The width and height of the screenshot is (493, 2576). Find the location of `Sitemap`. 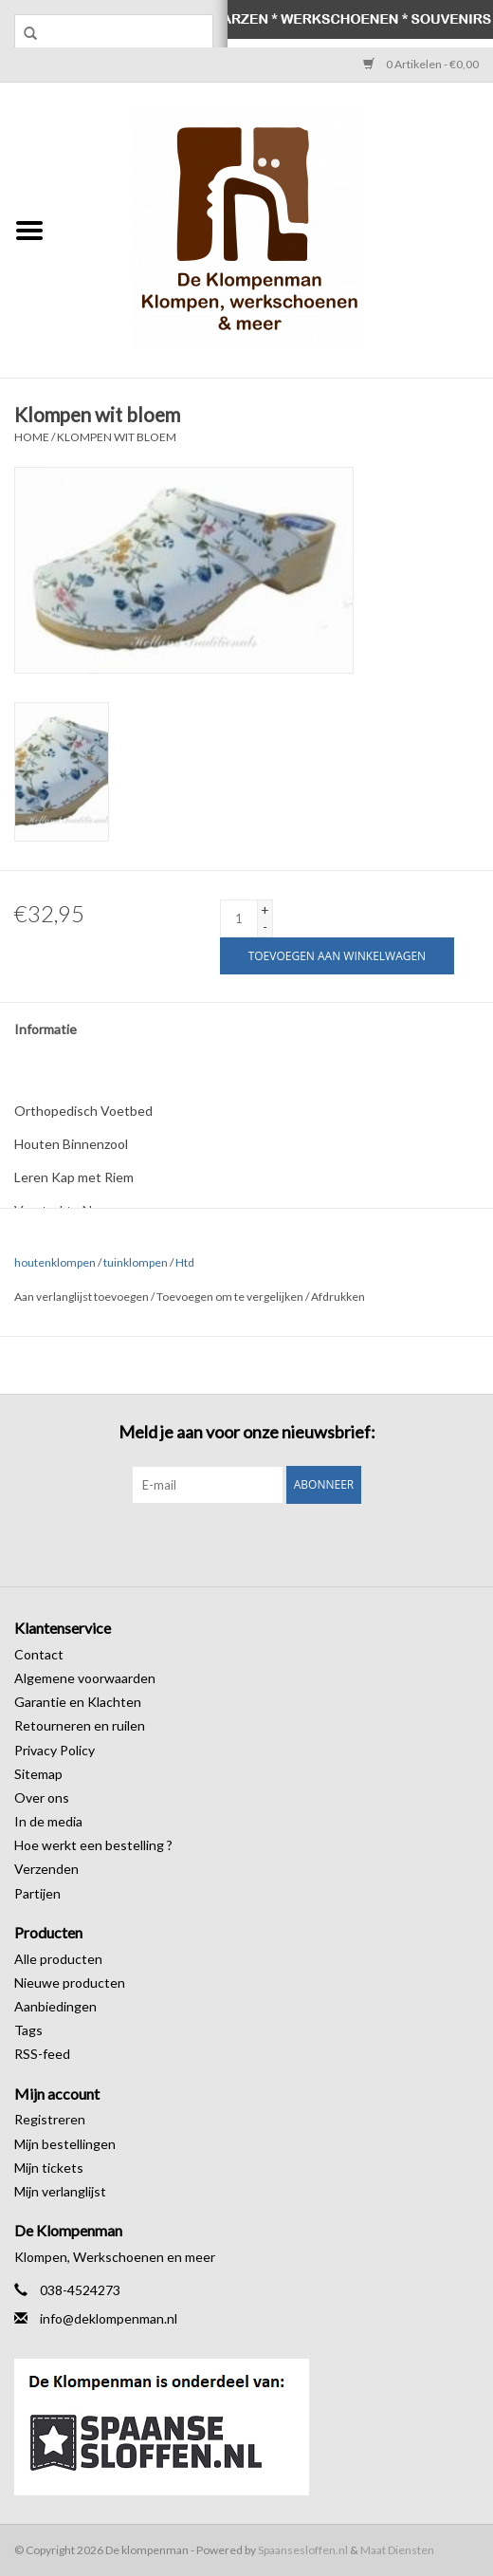

Sitemap is located at coordinates (38, 1774).